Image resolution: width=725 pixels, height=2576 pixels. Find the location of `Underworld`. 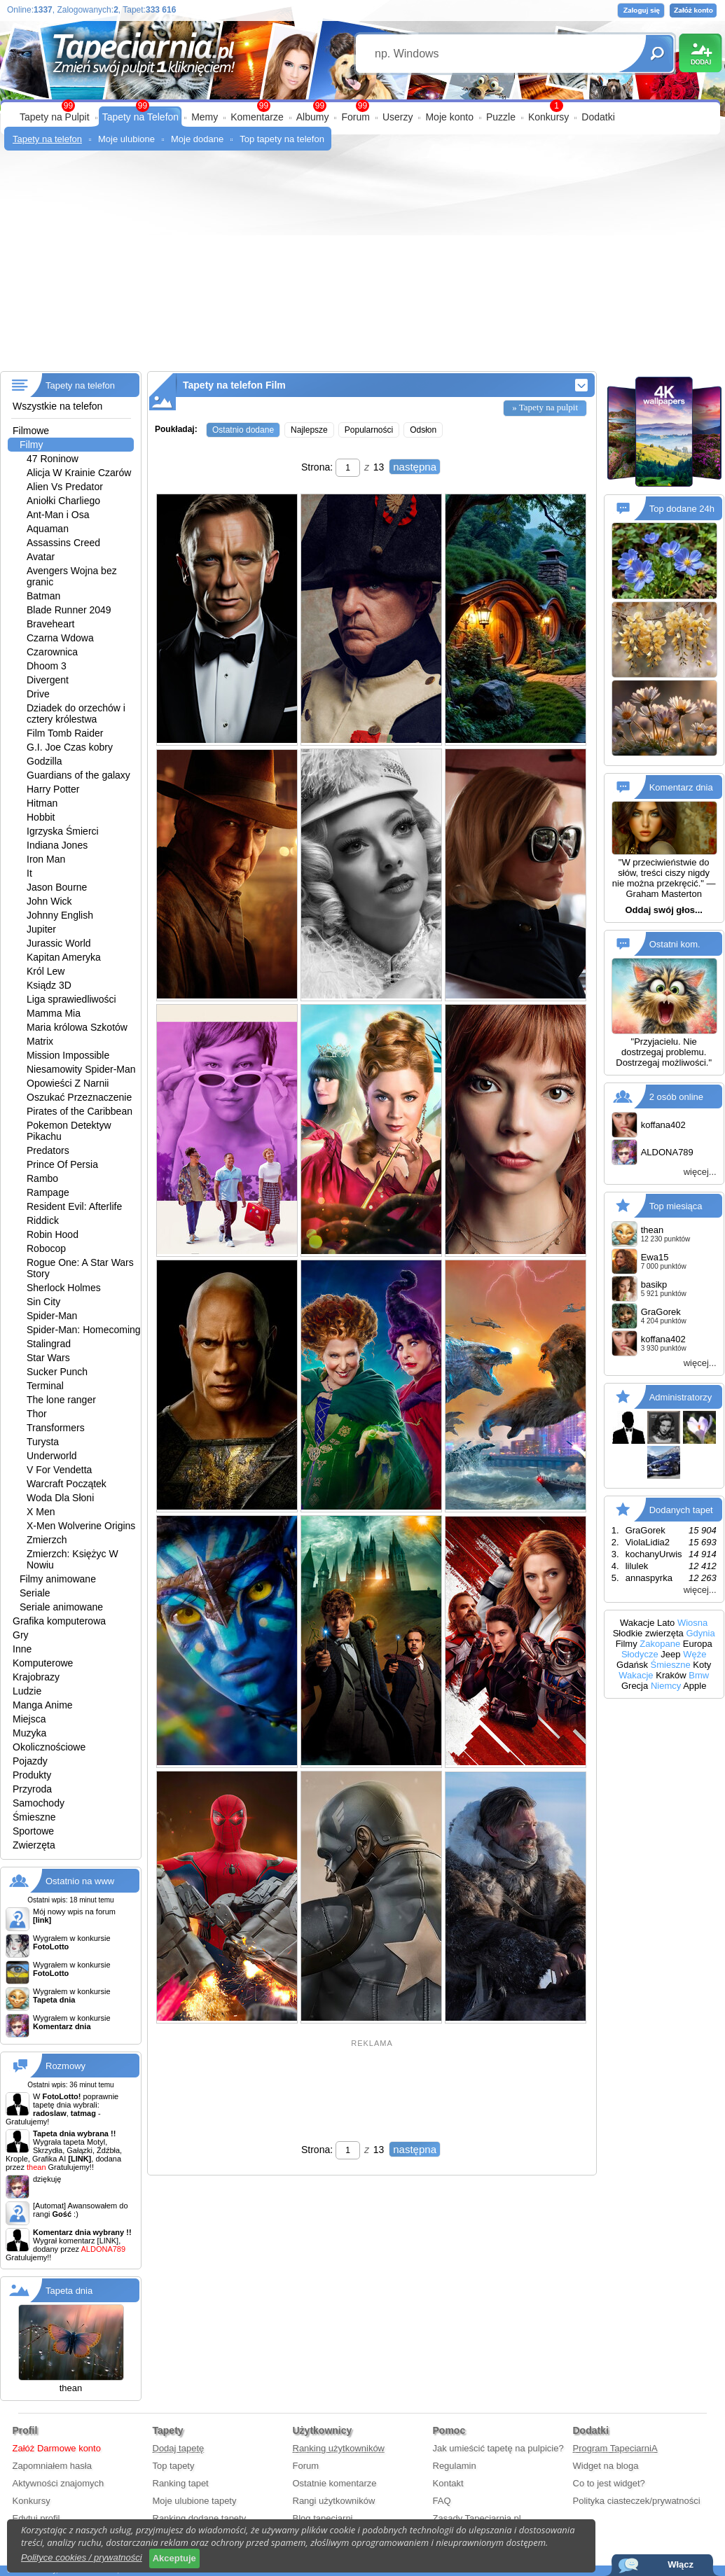

Underworld is located at coordinates (52, 1455).